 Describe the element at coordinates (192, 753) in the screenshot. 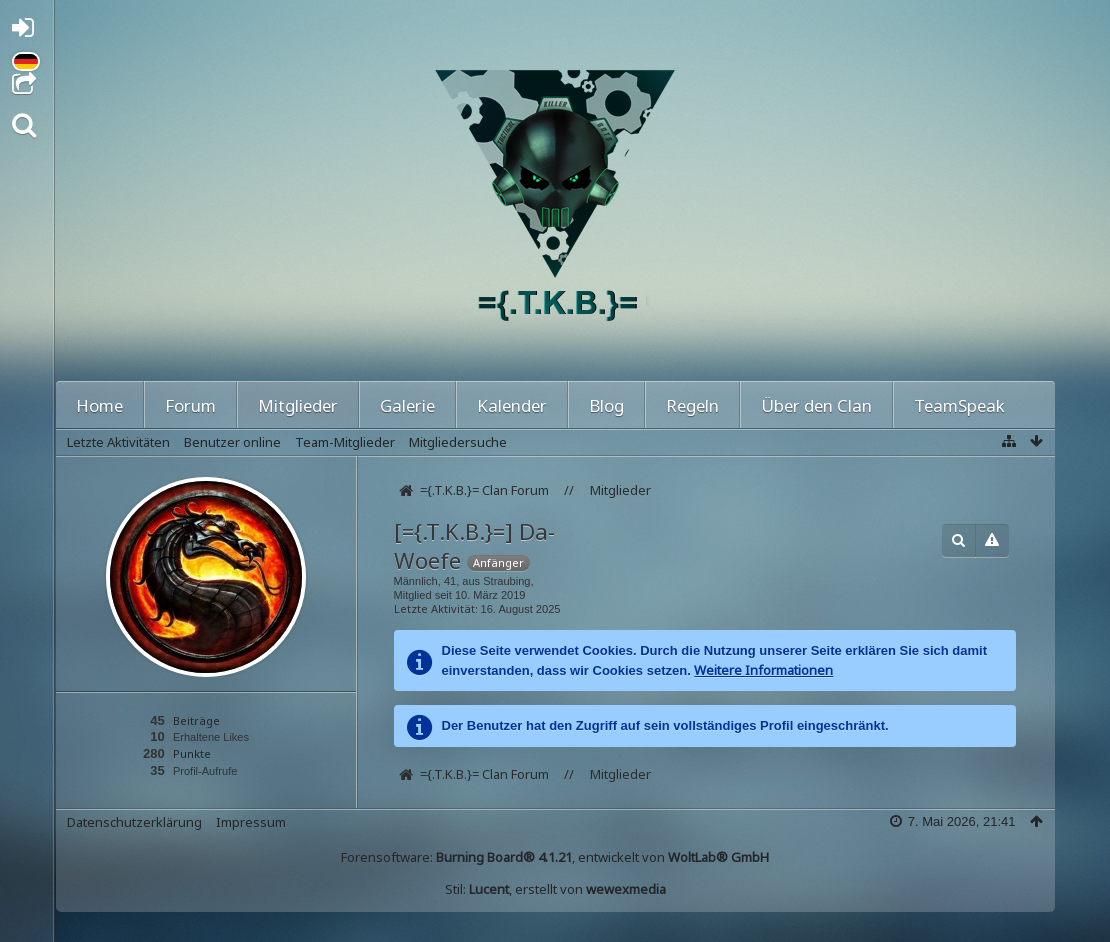

I see `Punkte` at that location.